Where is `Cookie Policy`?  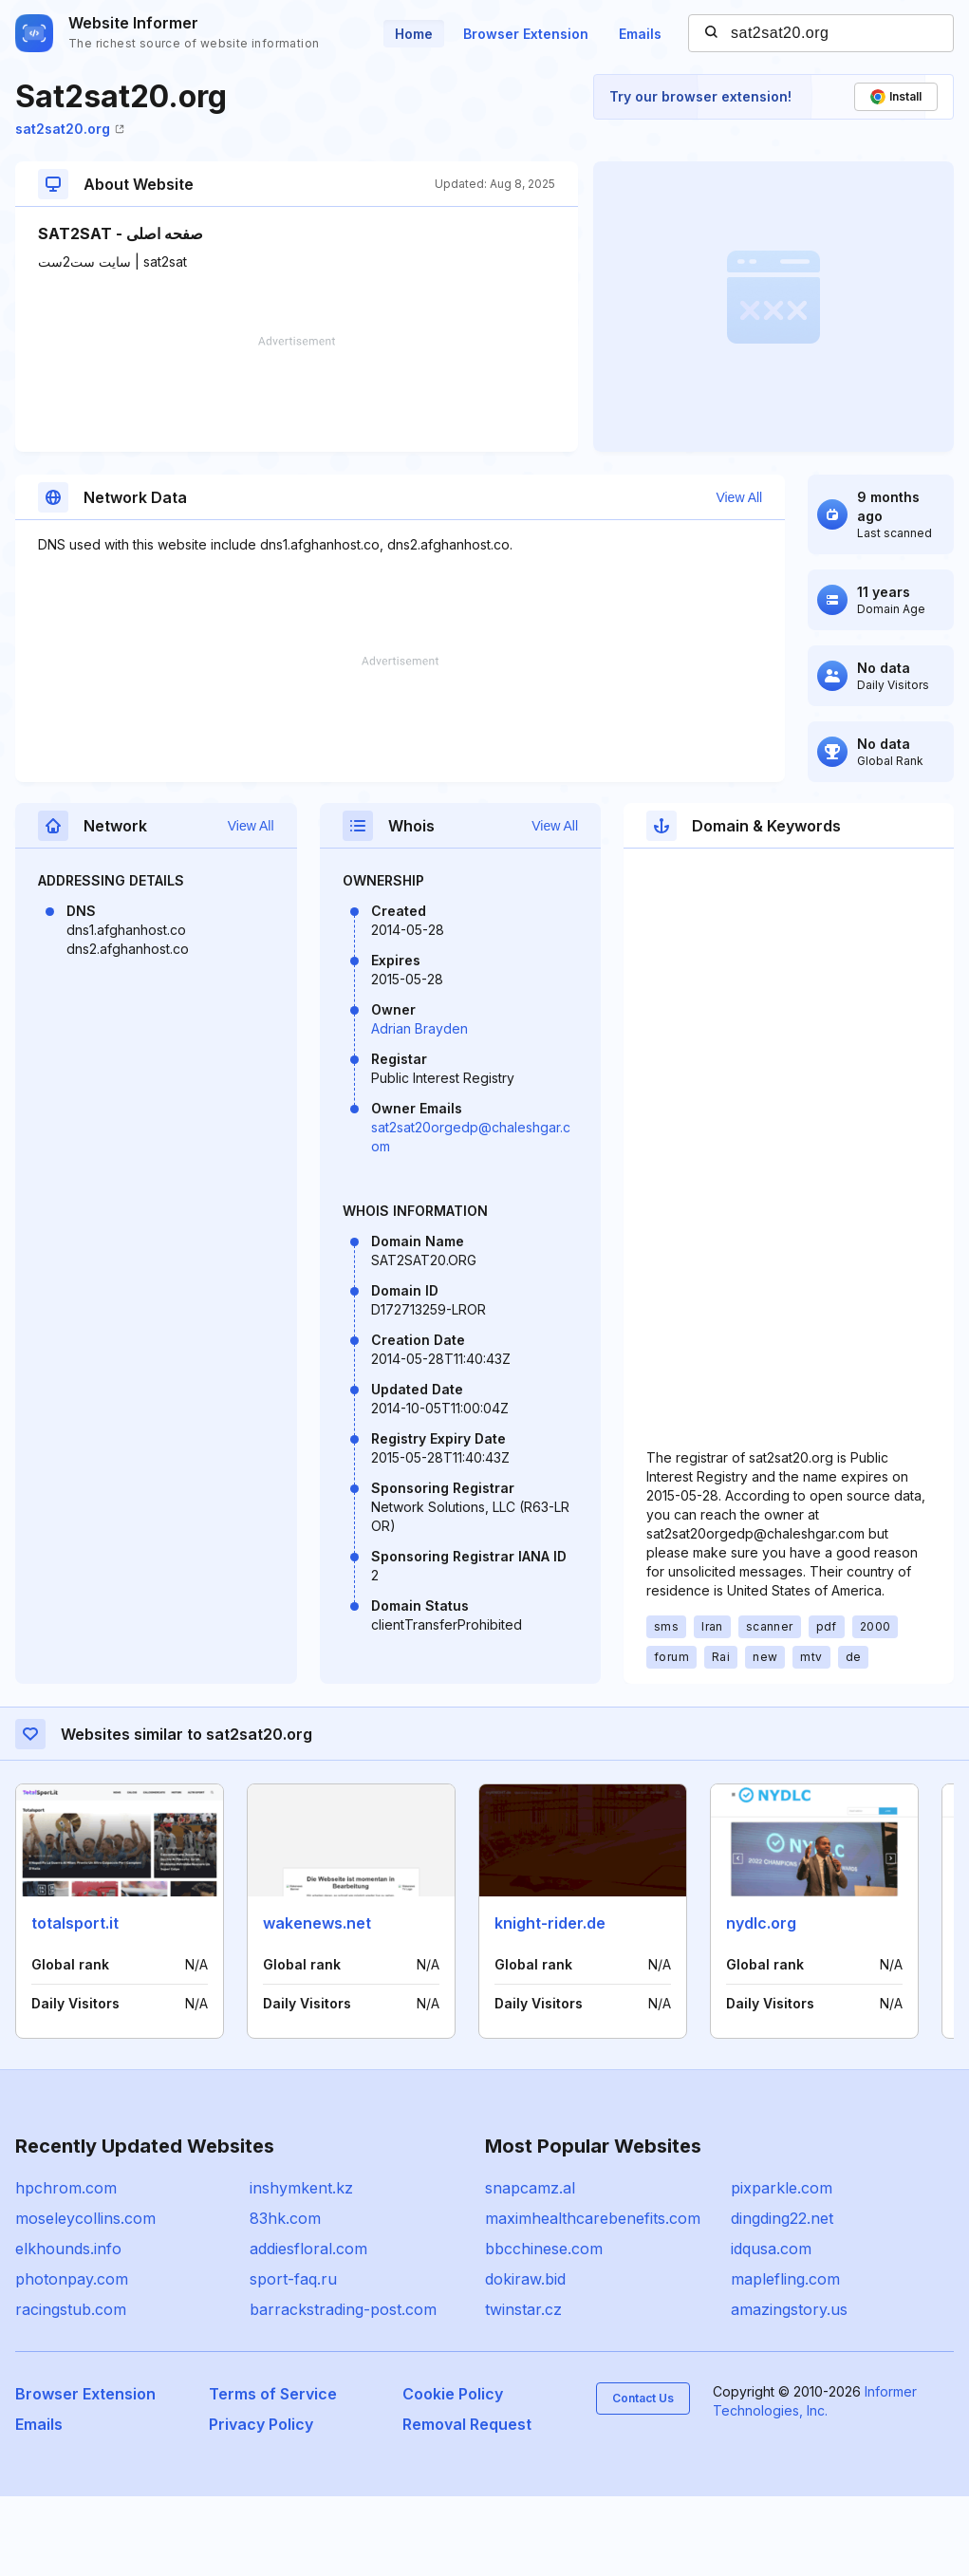
Cookie Policy is located at coordinates (452, 2473).